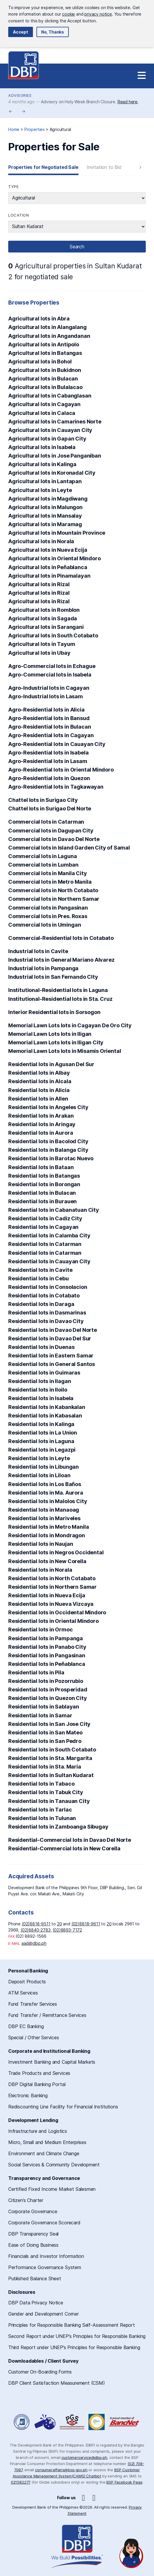 This screenshot has width=154, height=2576. What do you see at coordinates (45, 1681) in the screenshot?
I see `Residential lots in Pozorrubio` at bounding box center [45, 1681].